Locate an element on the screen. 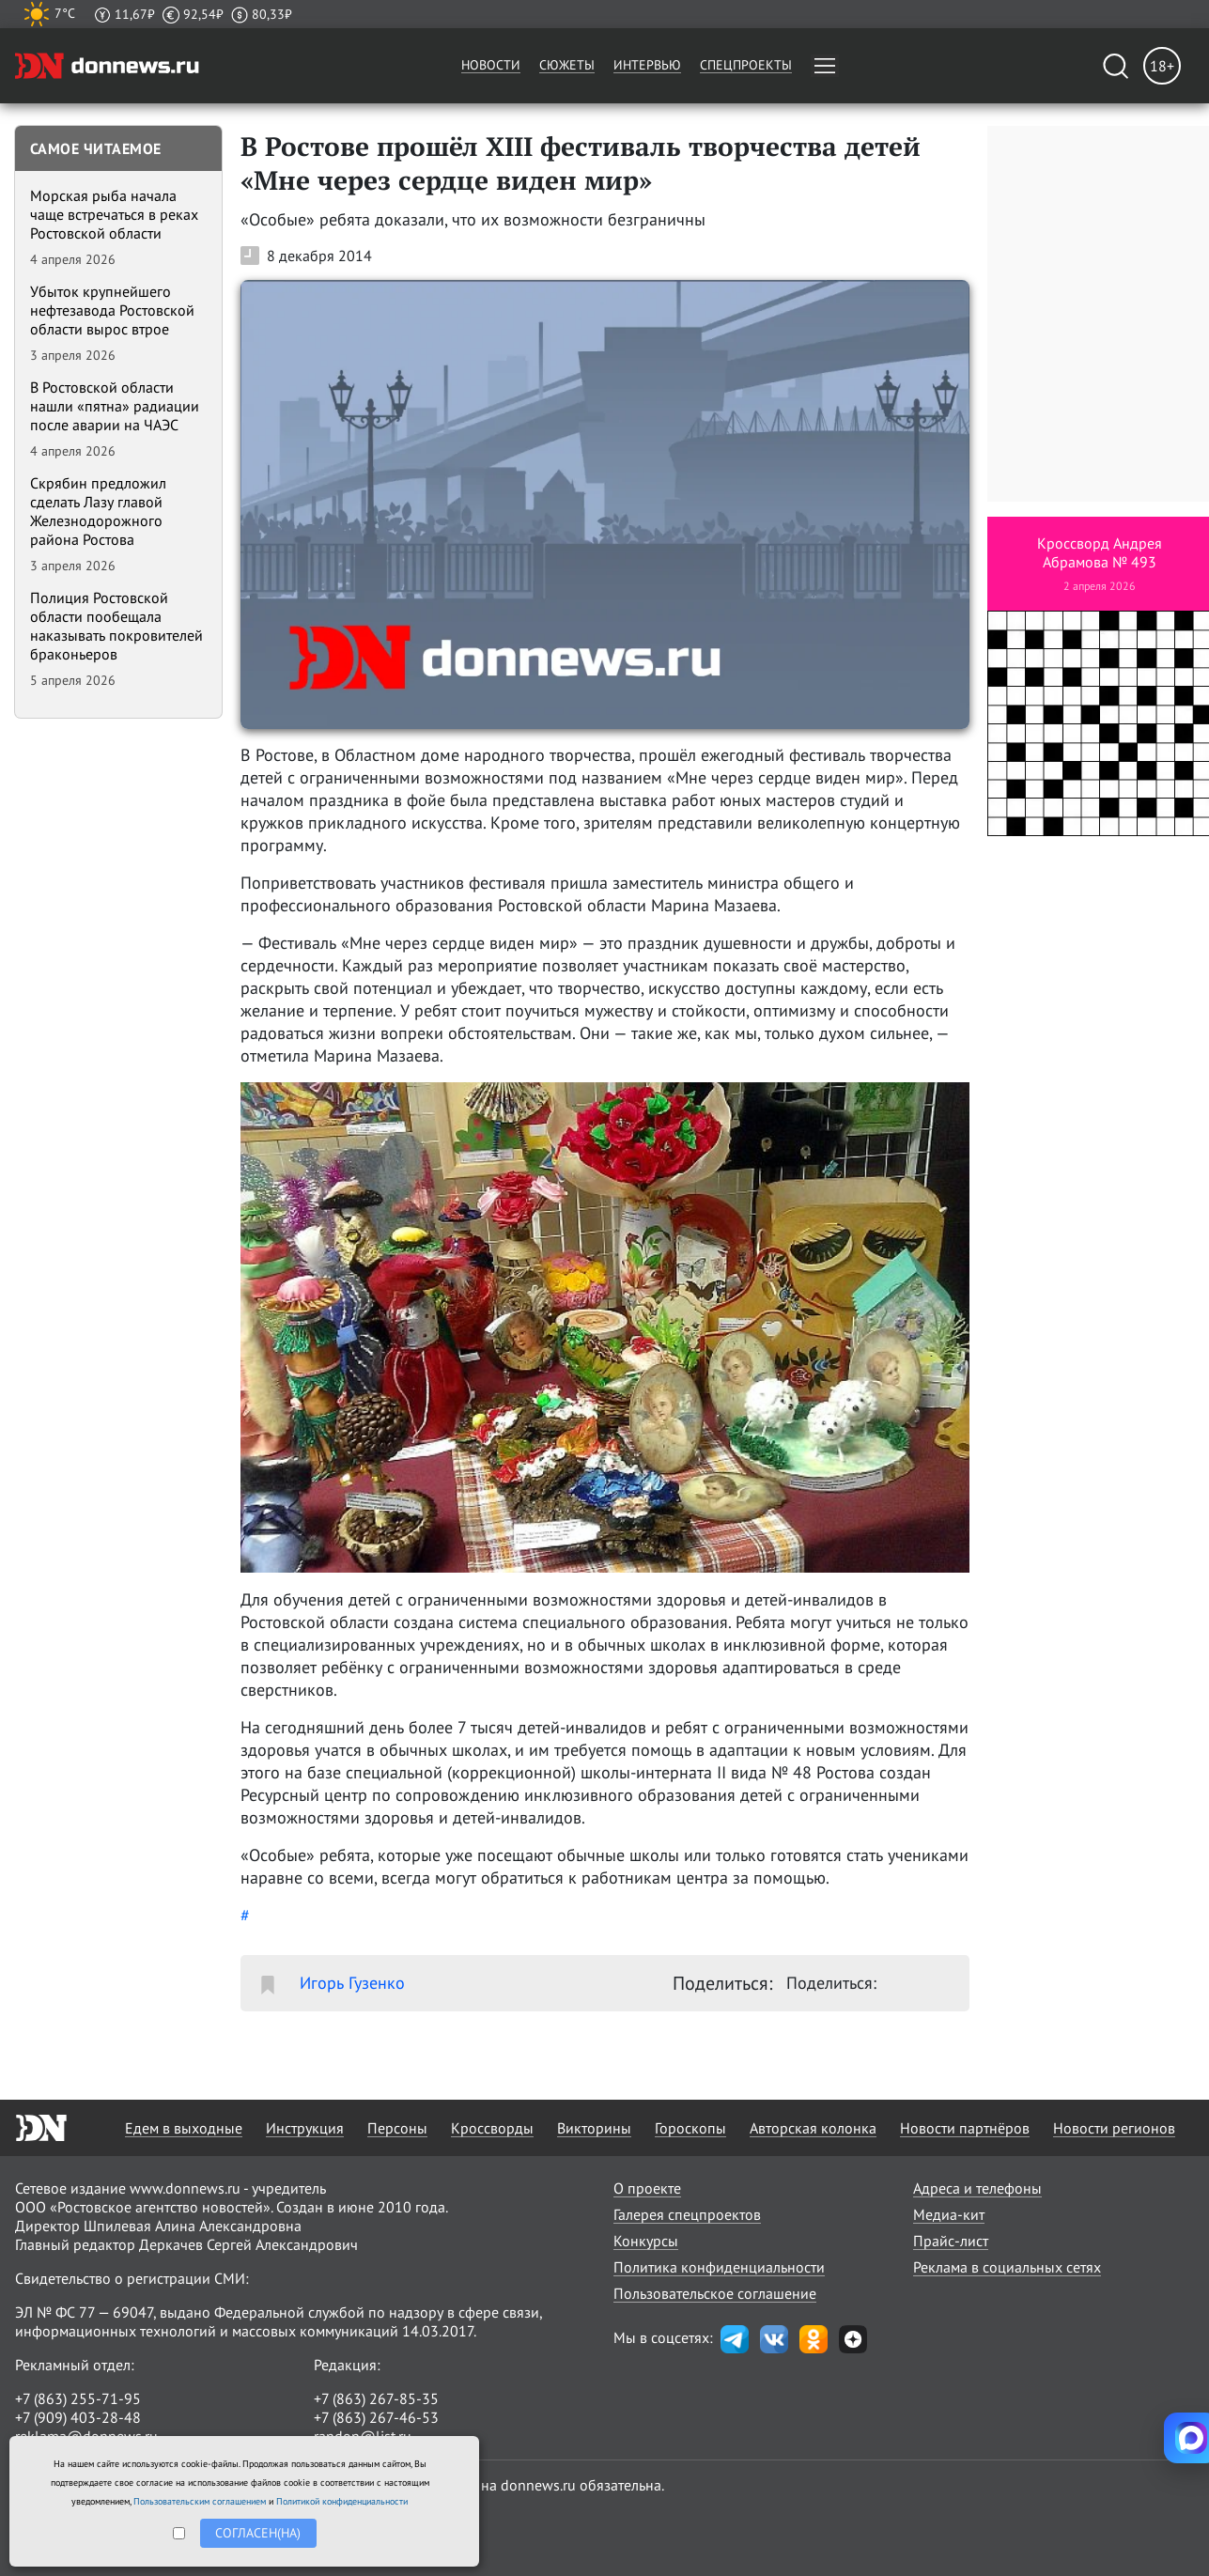 The width and height of the screenshot is (1209, 2576). Викторины is located at coordinates (594, 2127).